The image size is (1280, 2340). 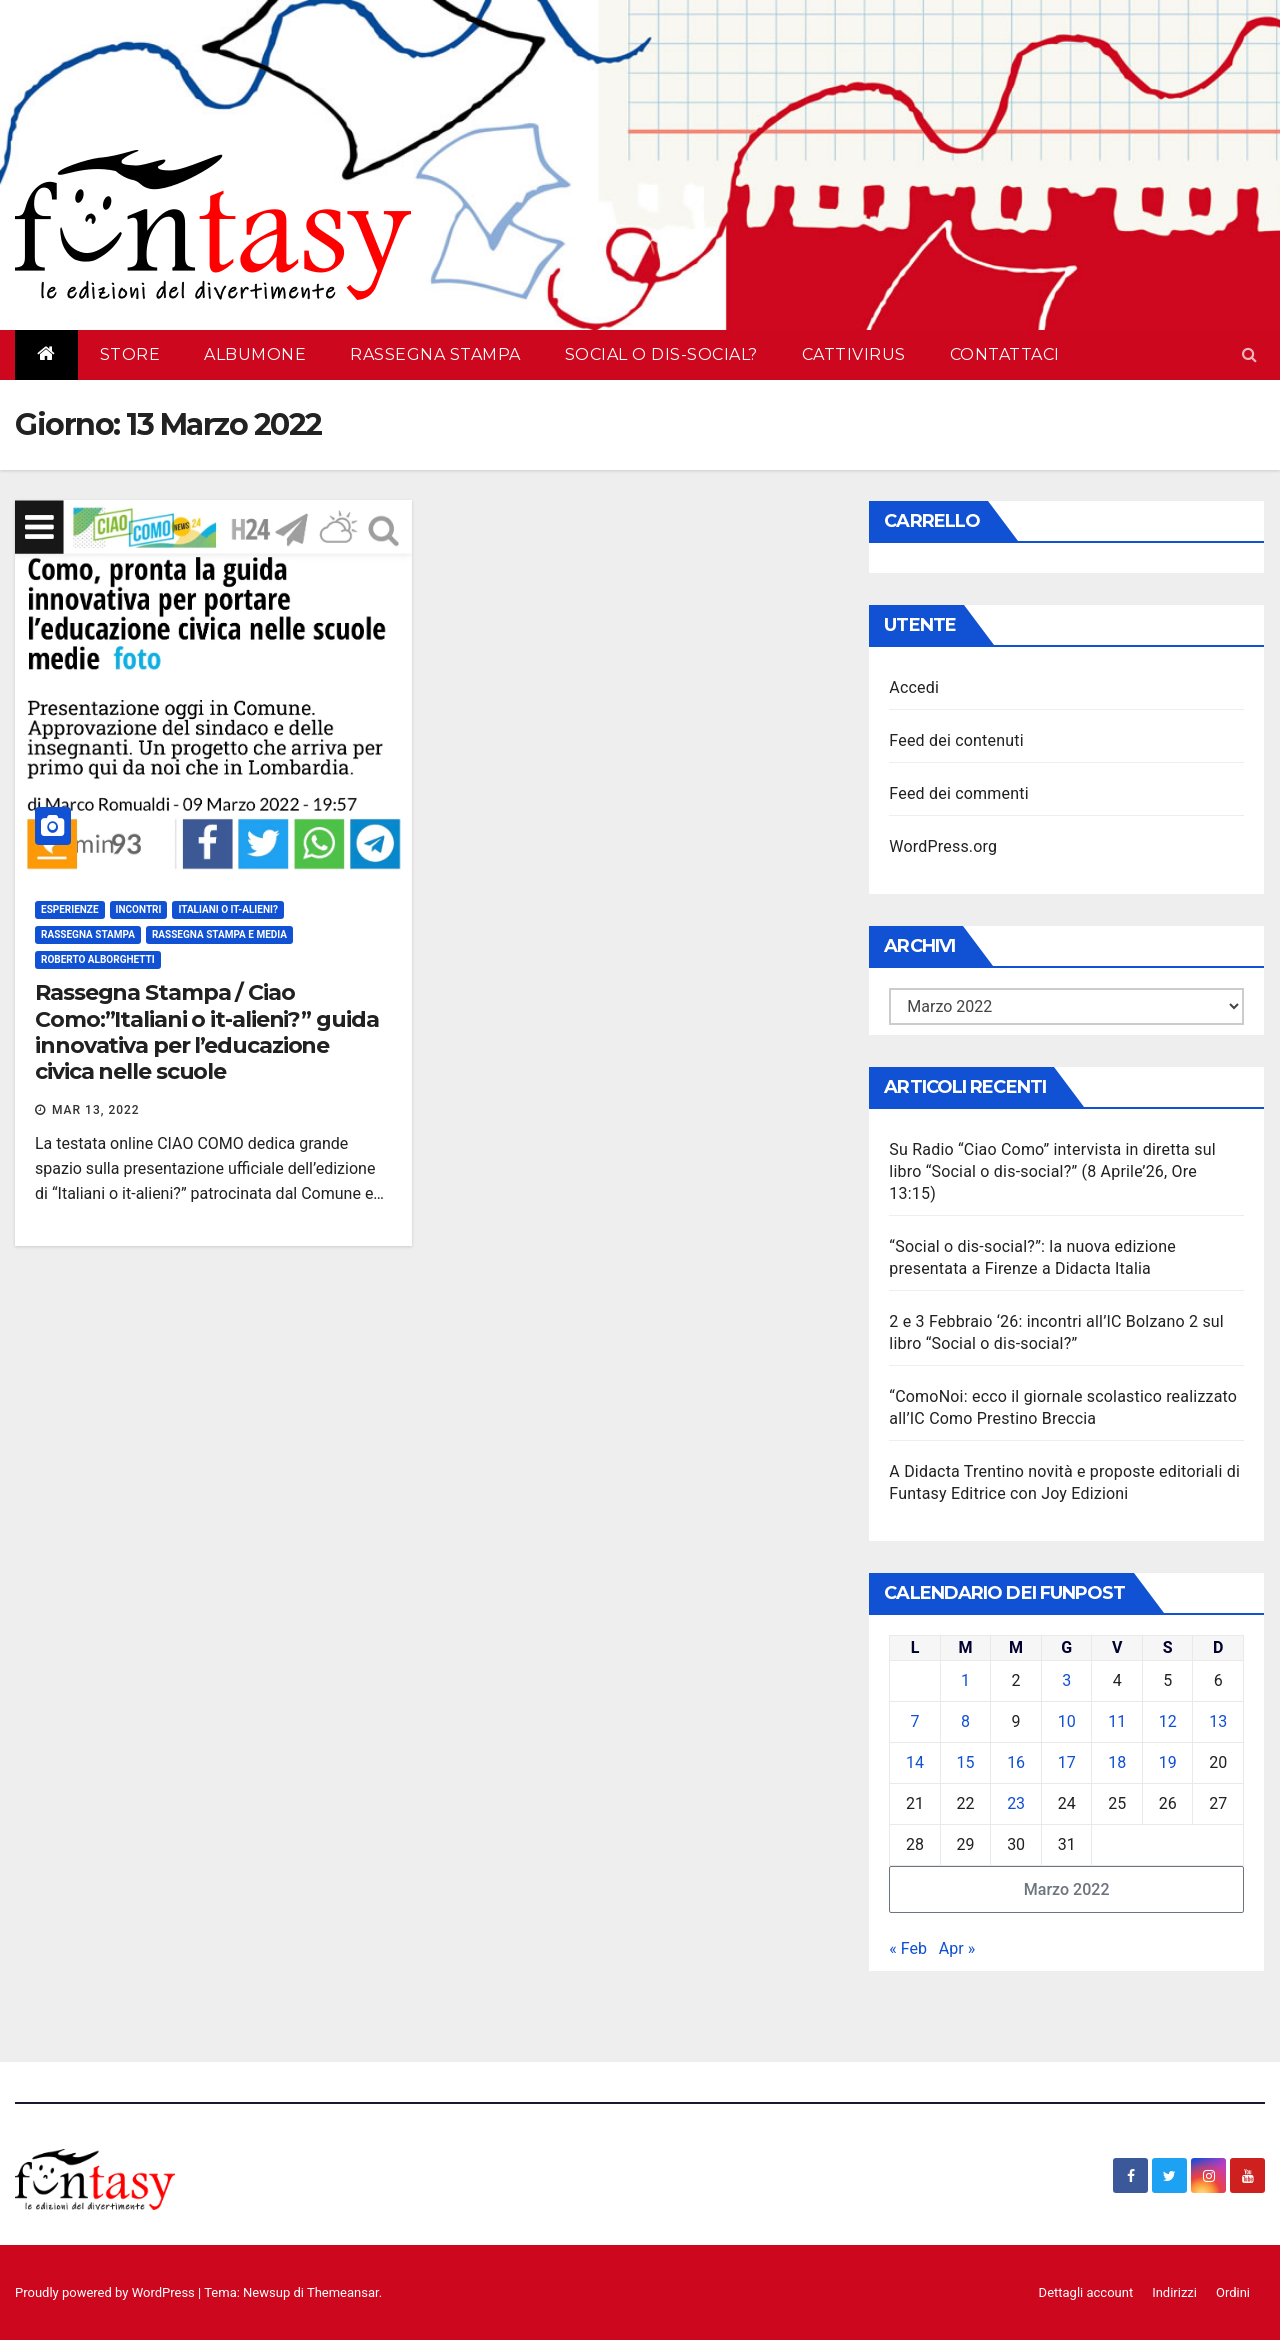 I want to click on Social o dis-social?, so click(x=661, y=354).